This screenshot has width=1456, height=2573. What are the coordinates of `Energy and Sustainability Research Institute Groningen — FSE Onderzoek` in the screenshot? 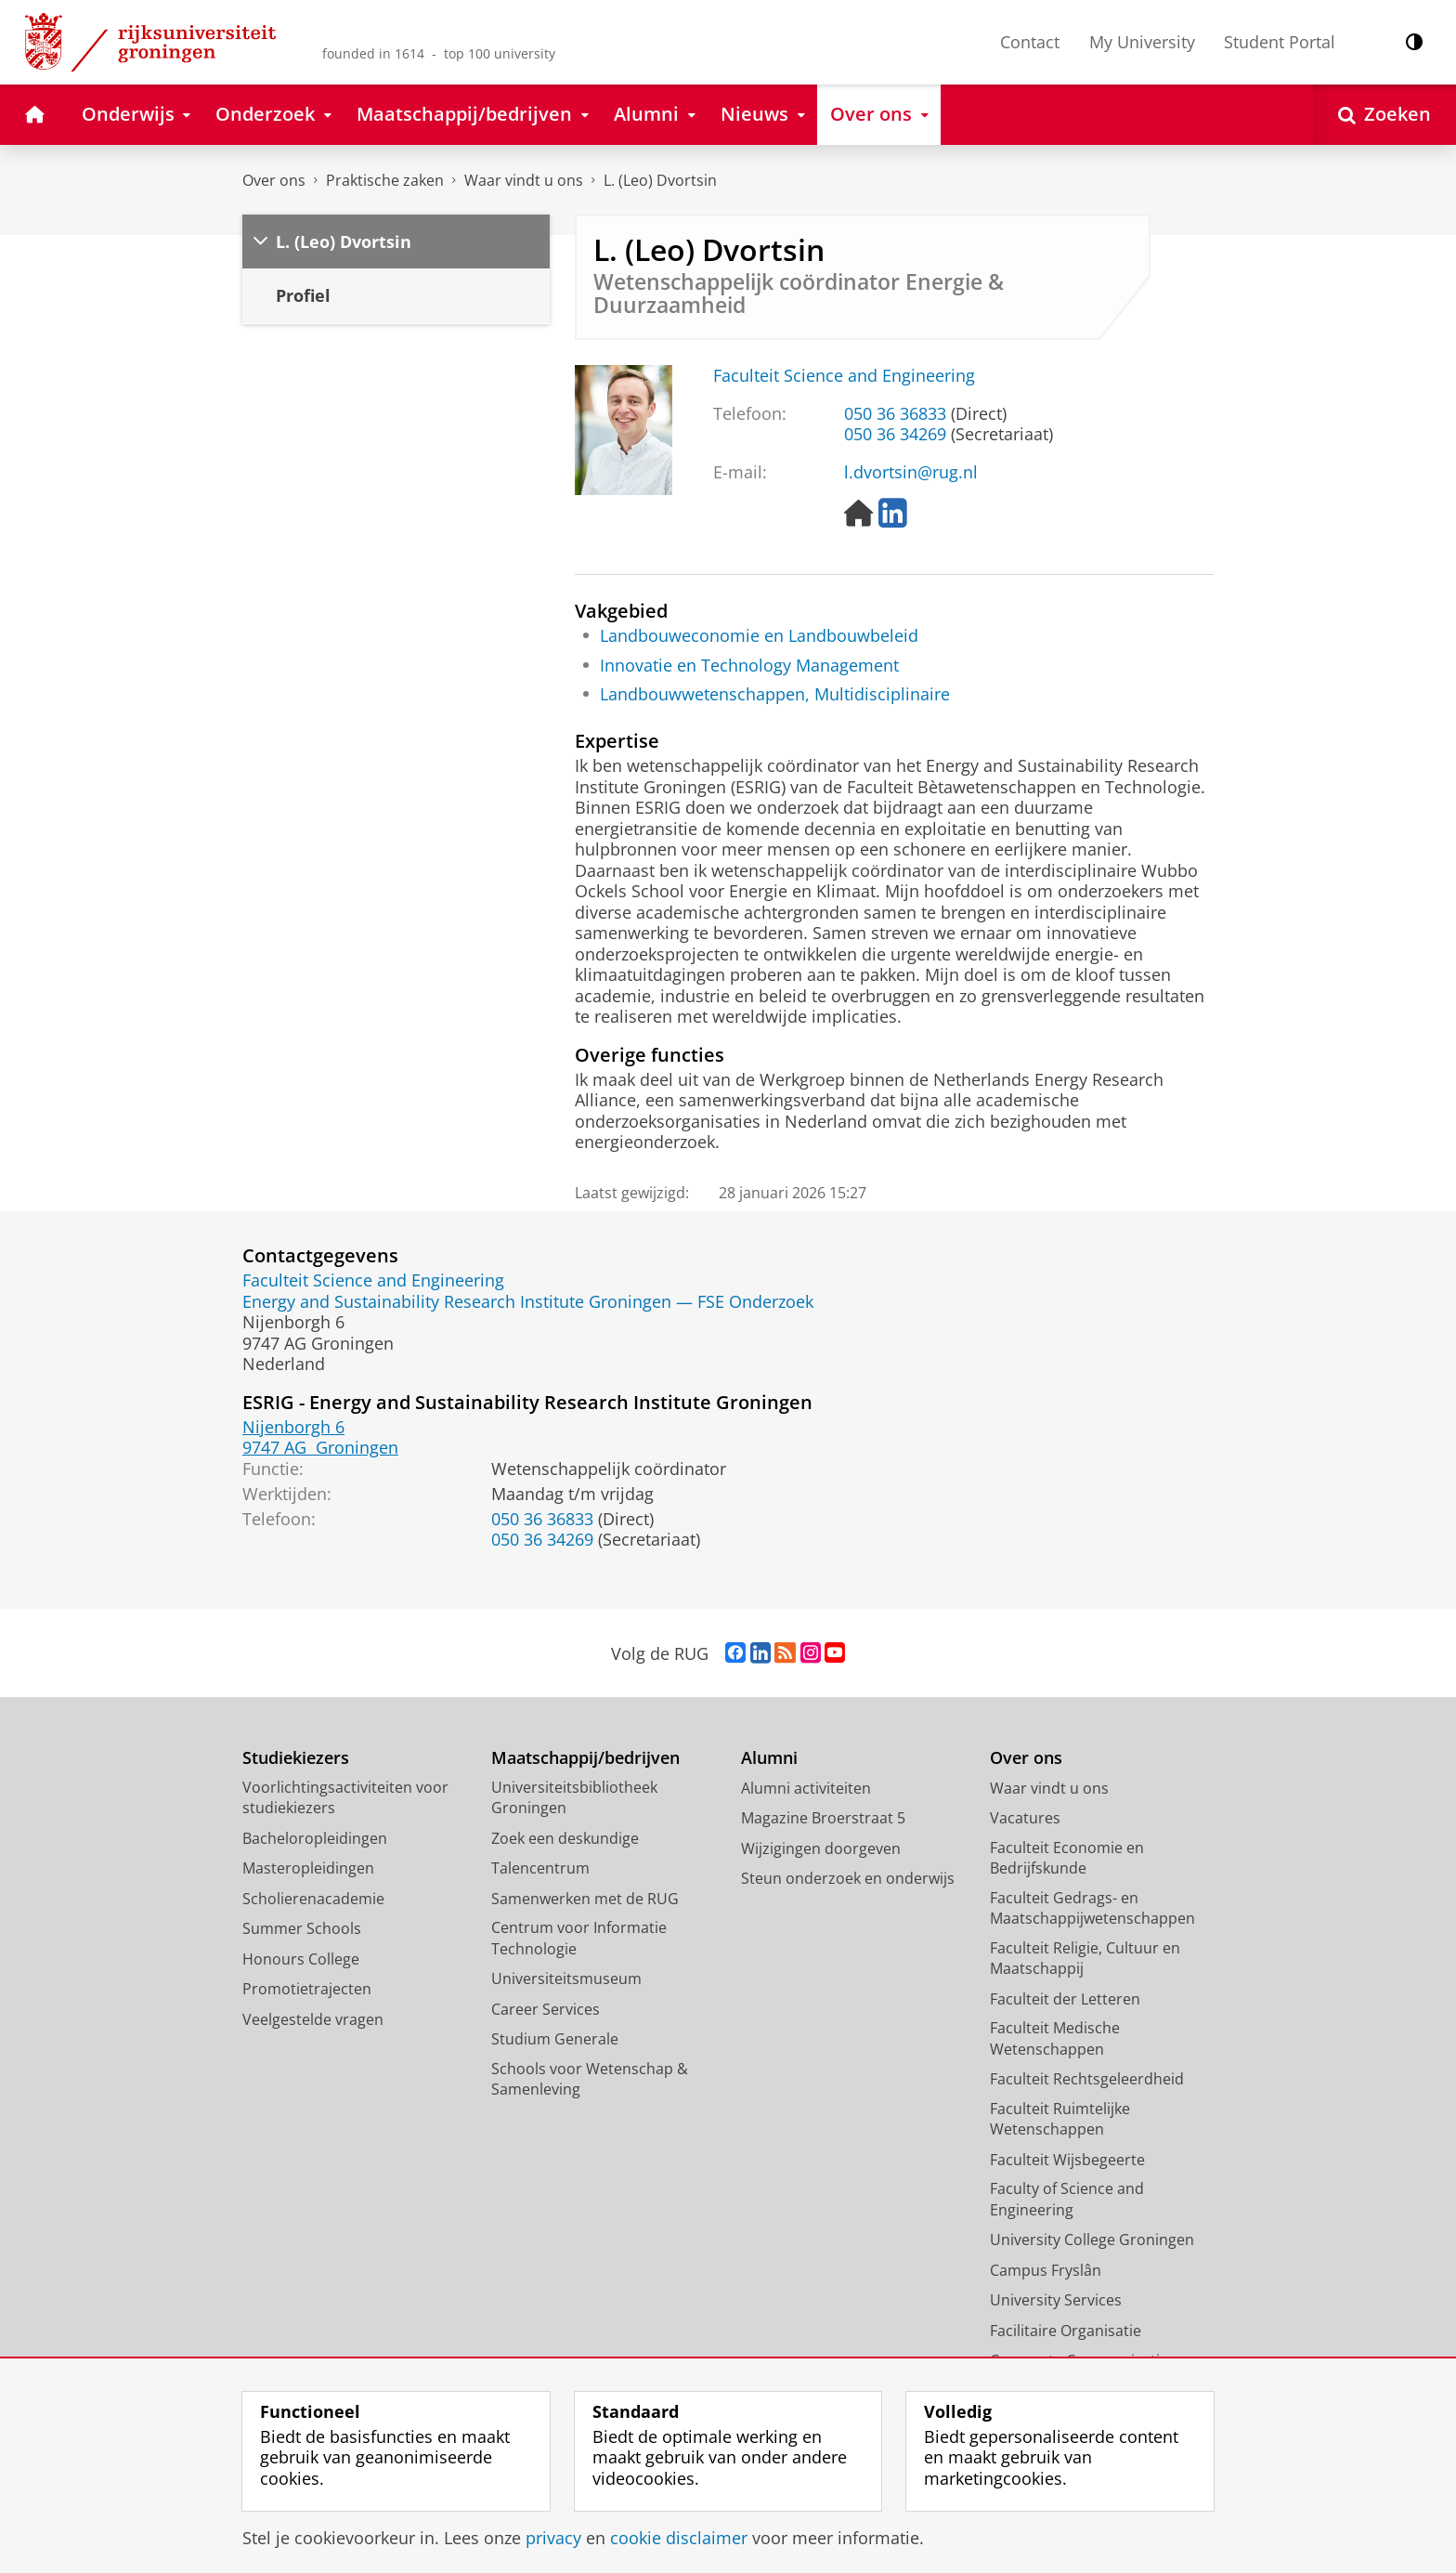 It's located at (527, 1301).